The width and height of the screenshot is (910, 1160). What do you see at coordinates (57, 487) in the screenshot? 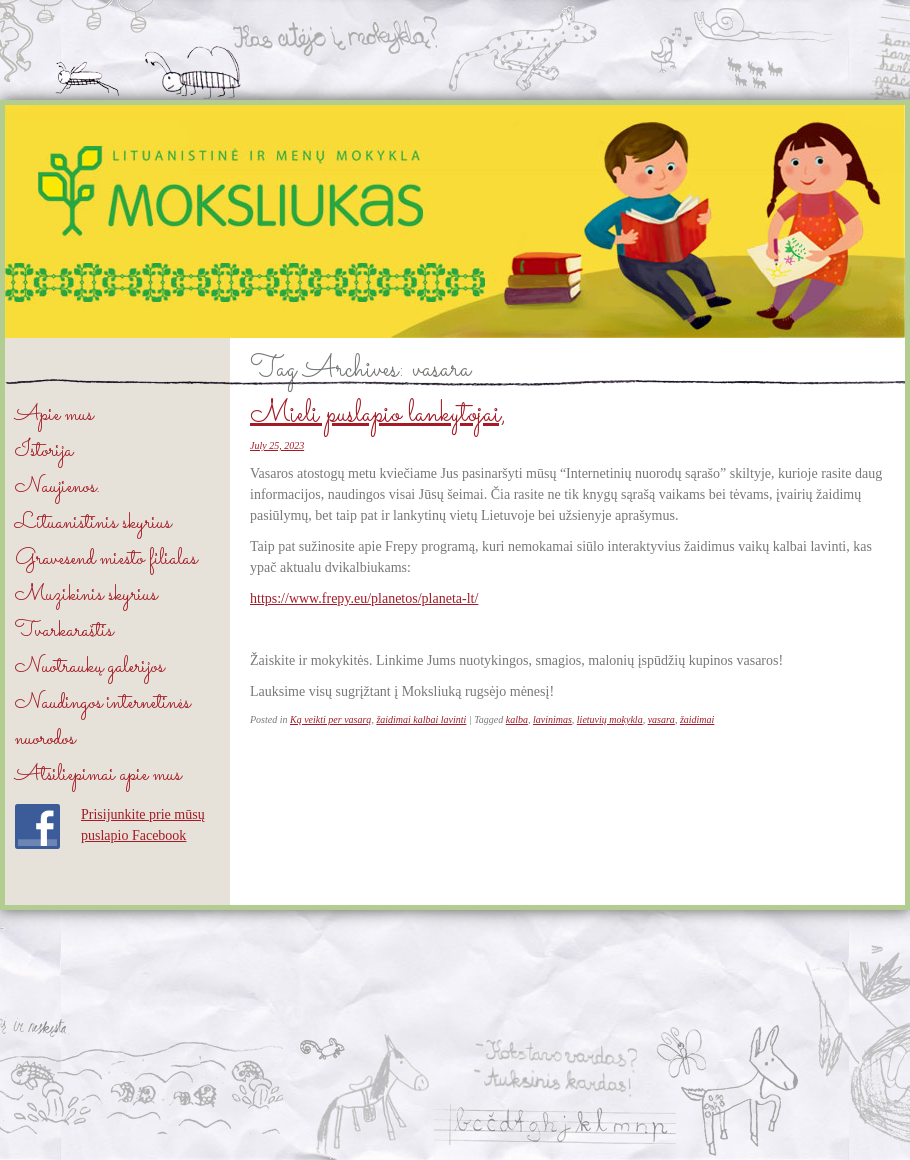
I see `Naujienos.` at bounding box center [57, 487].